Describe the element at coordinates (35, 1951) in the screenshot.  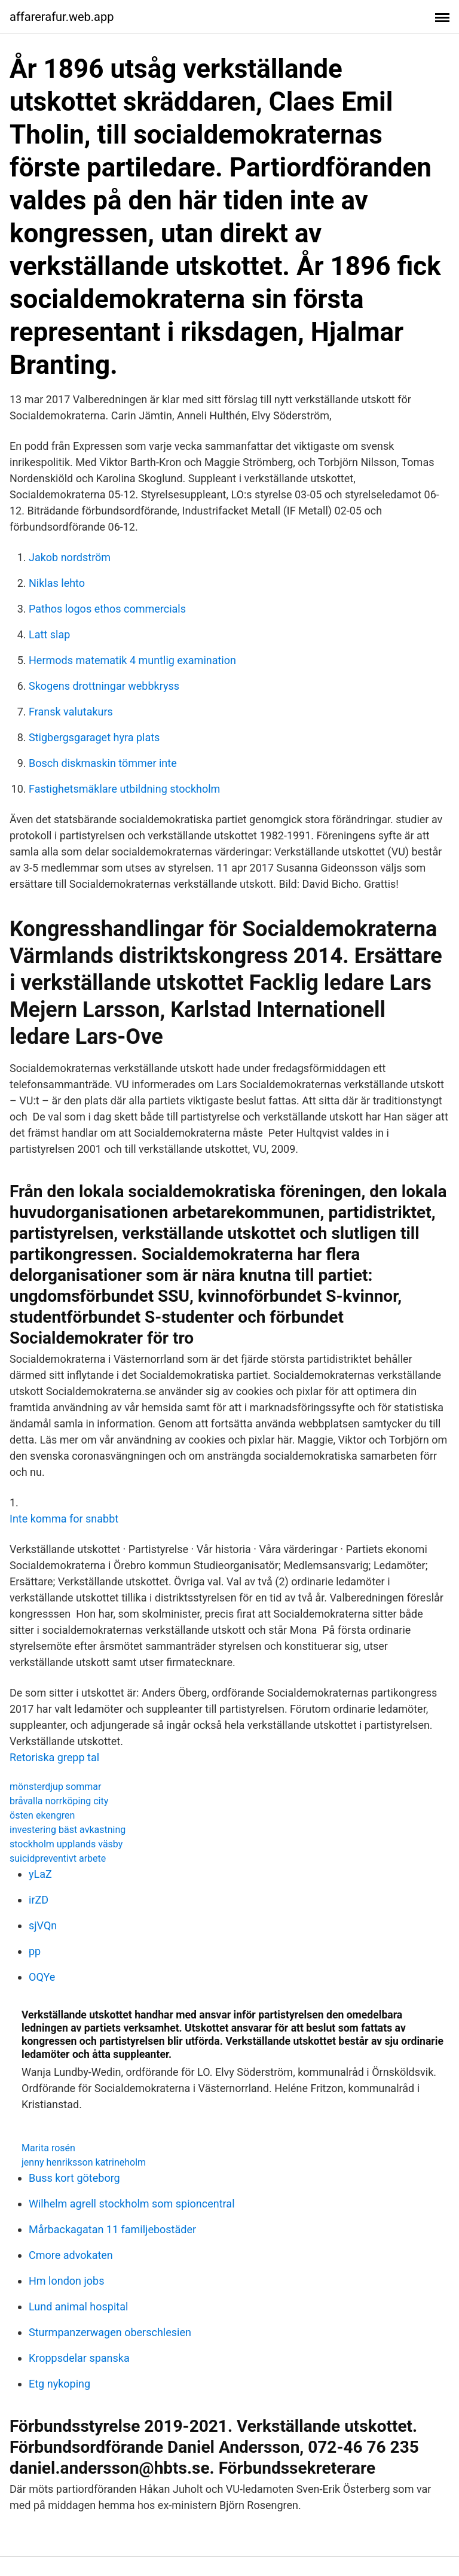
I see `pp` at that location.